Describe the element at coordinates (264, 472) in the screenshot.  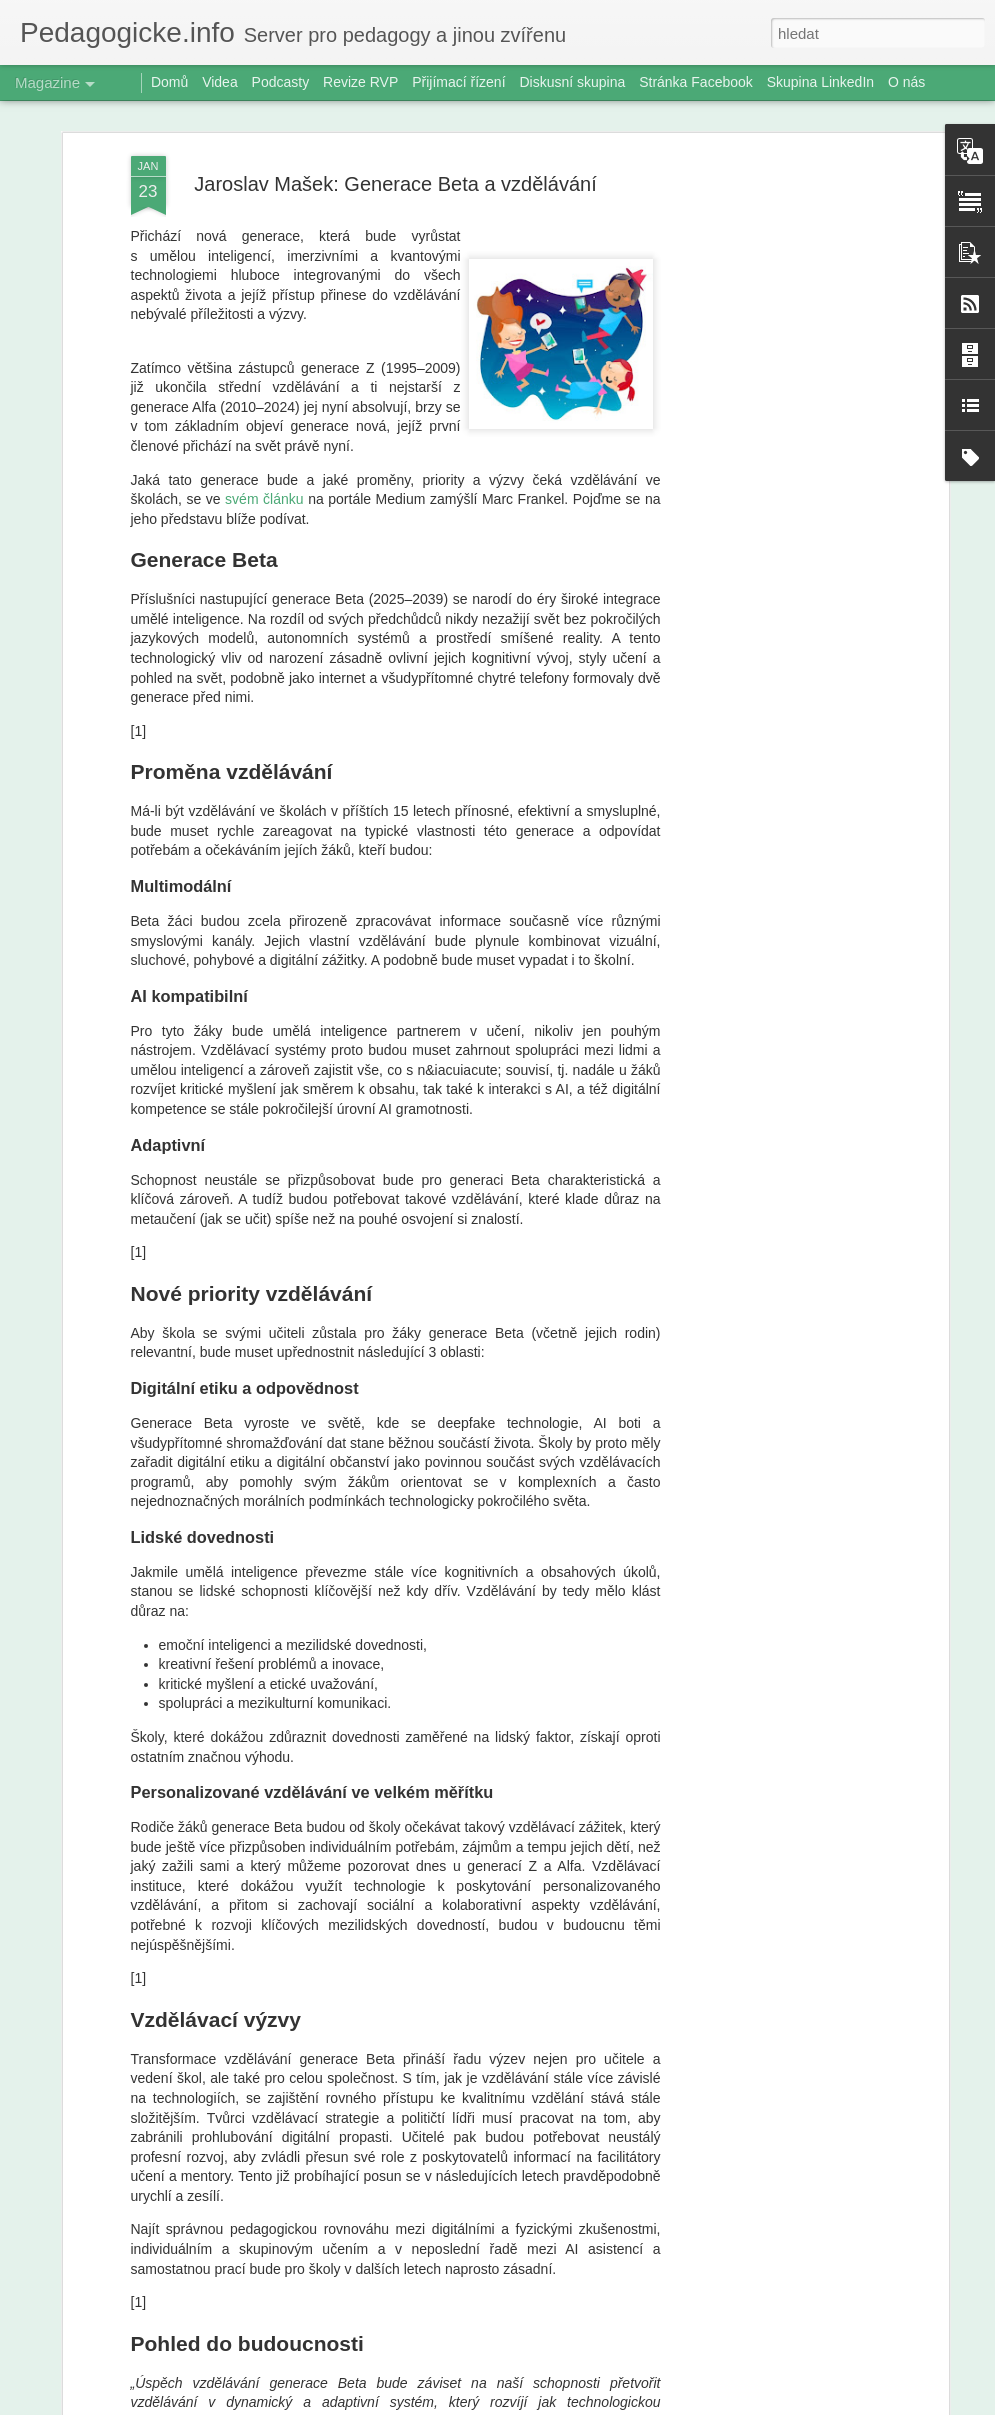
I see `svém článku` at that location.